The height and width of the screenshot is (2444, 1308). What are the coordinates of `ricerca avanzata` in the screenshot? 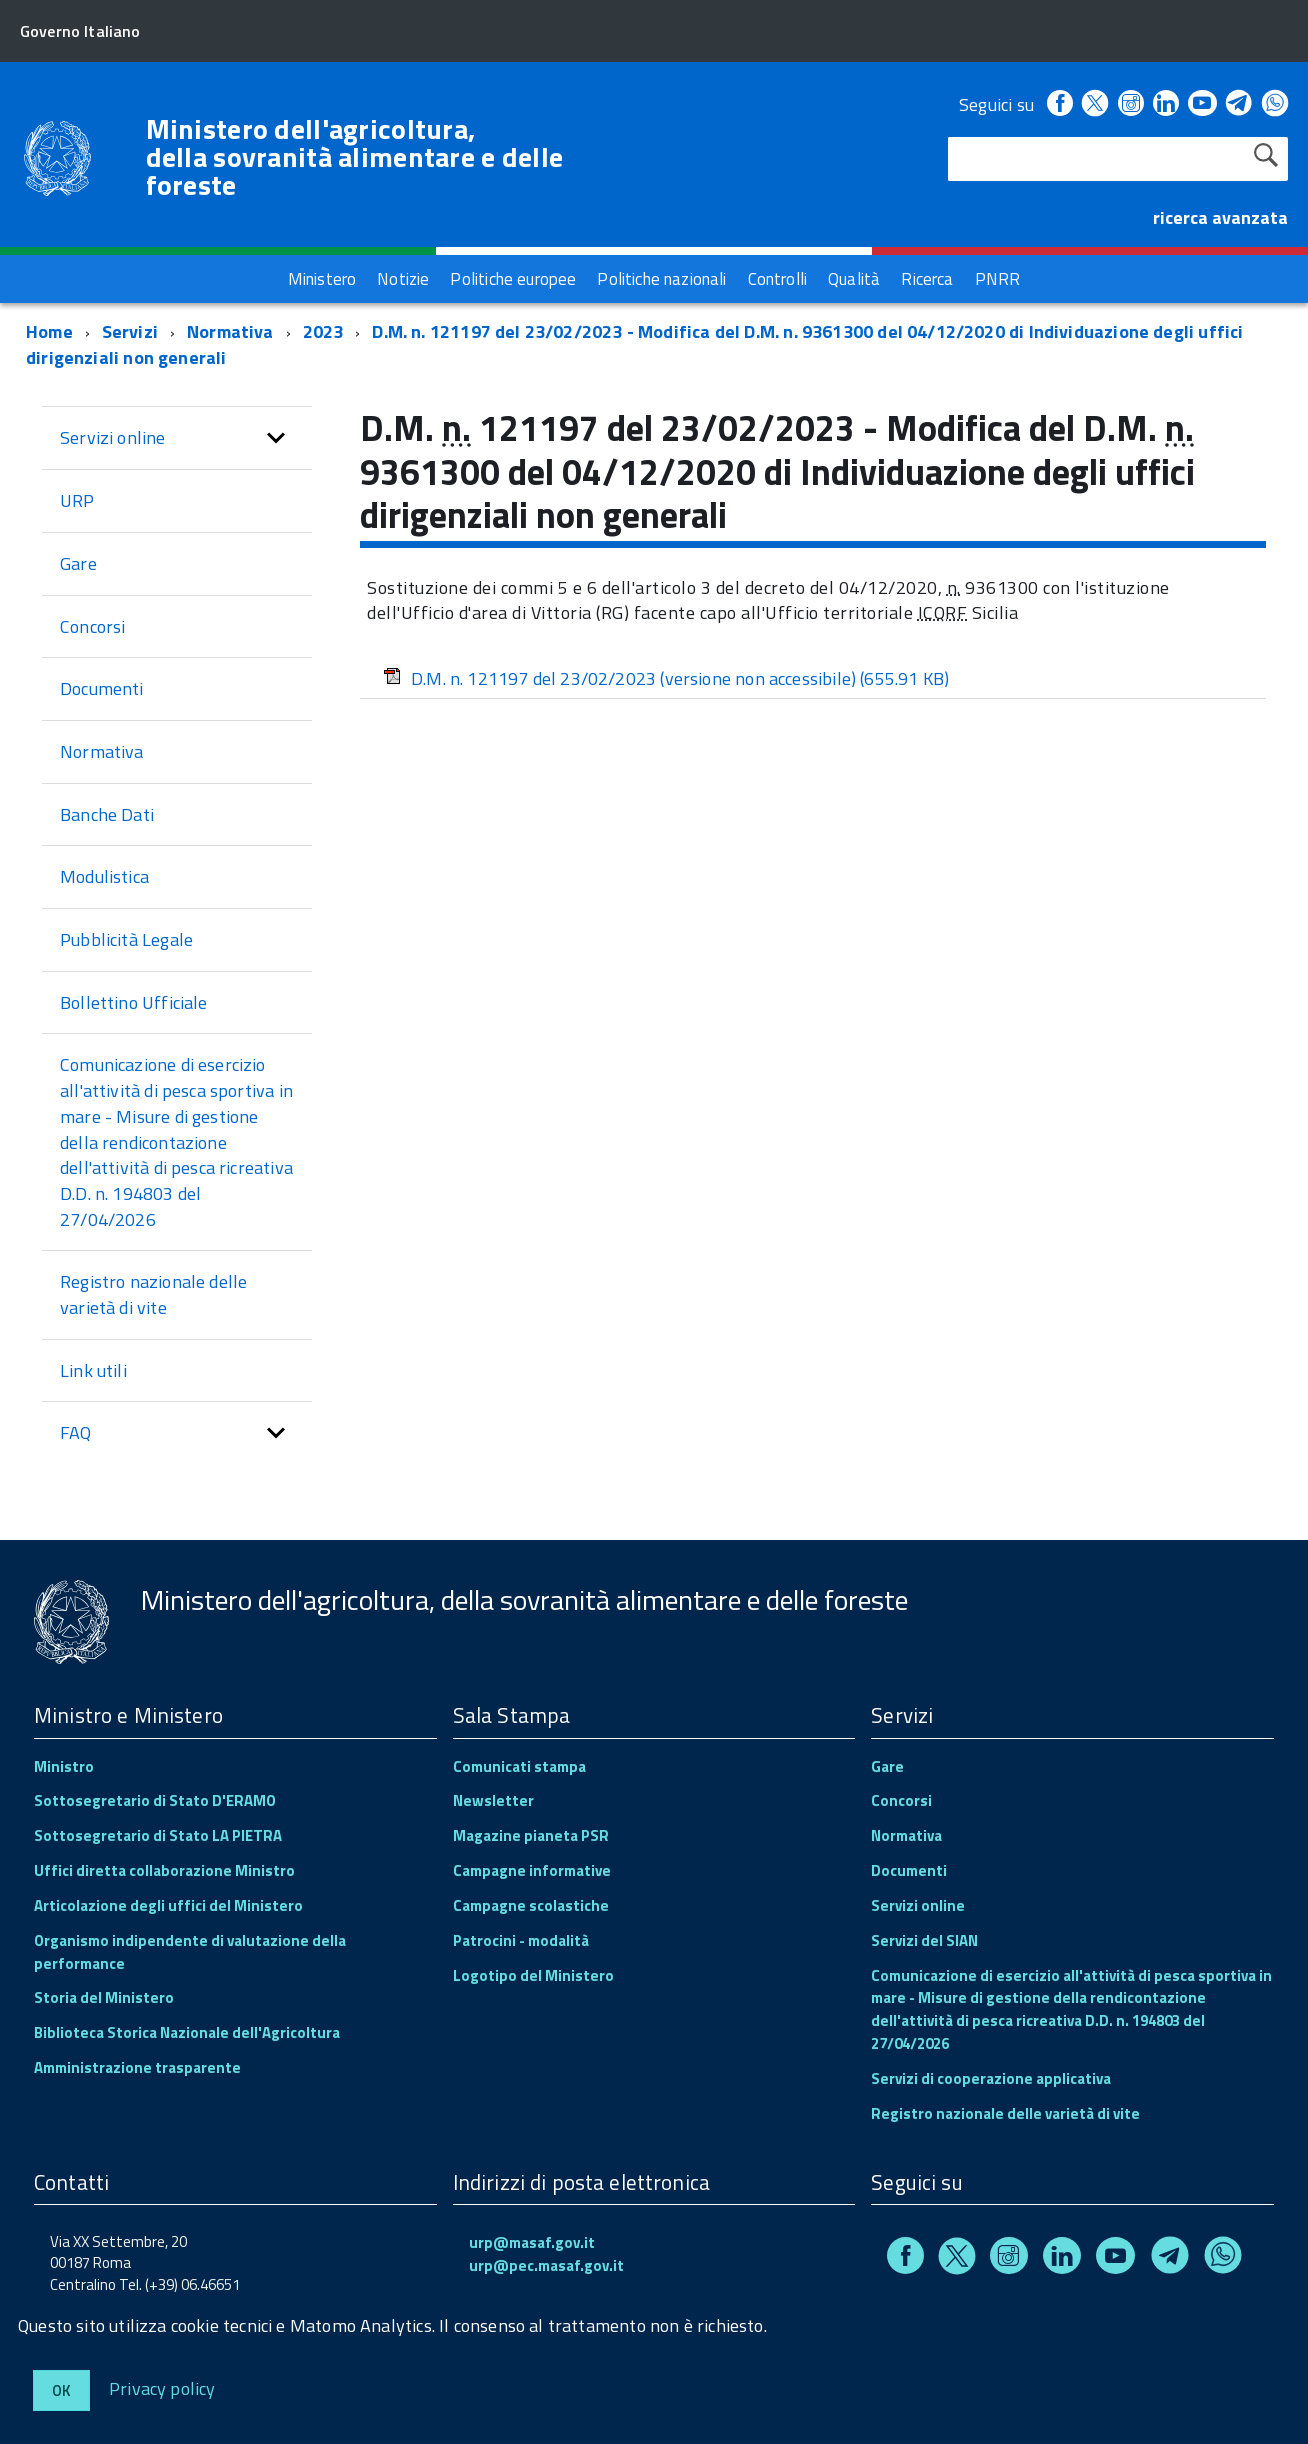 It's located at (1220, 217).